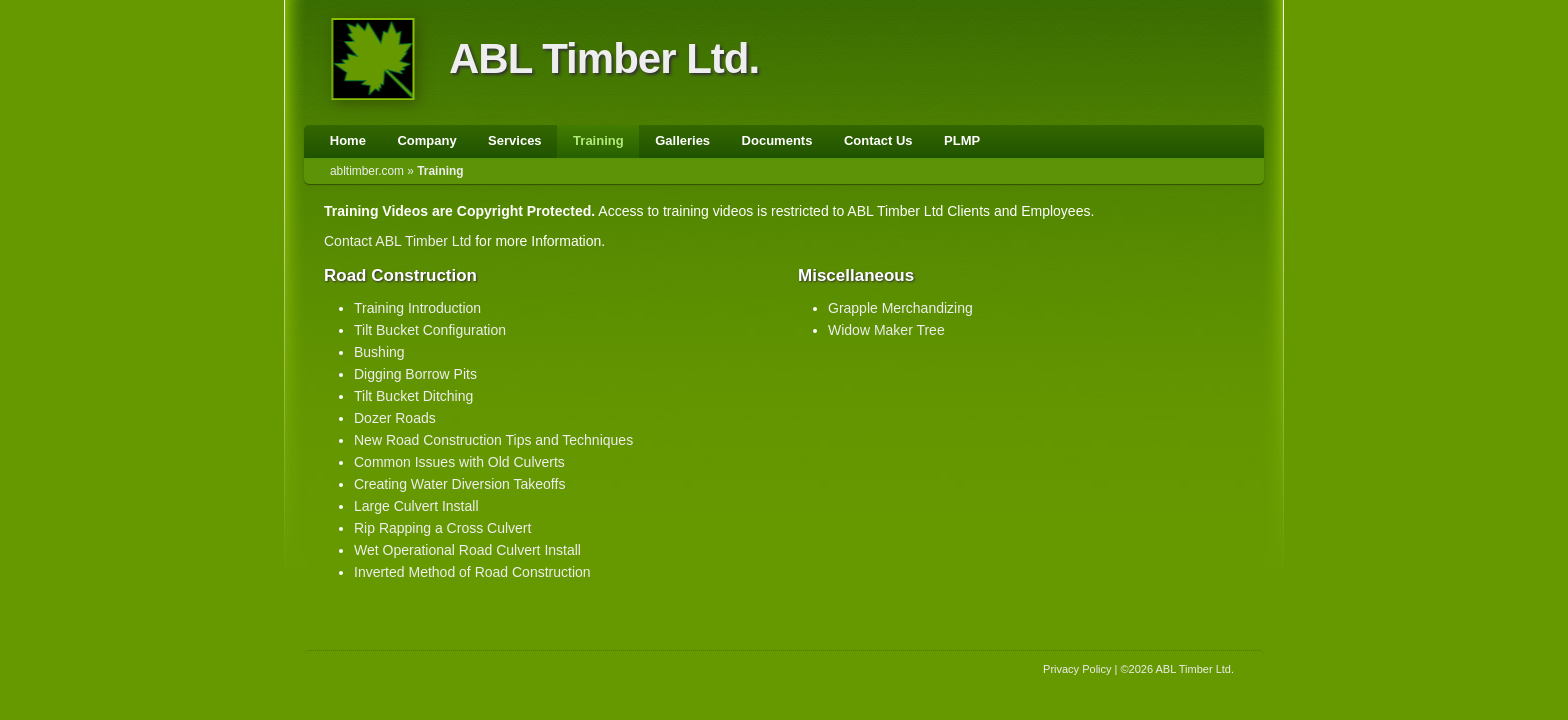 This screenshot has height=720, width=1568. I want to click on Galleries, so click(682, 140).